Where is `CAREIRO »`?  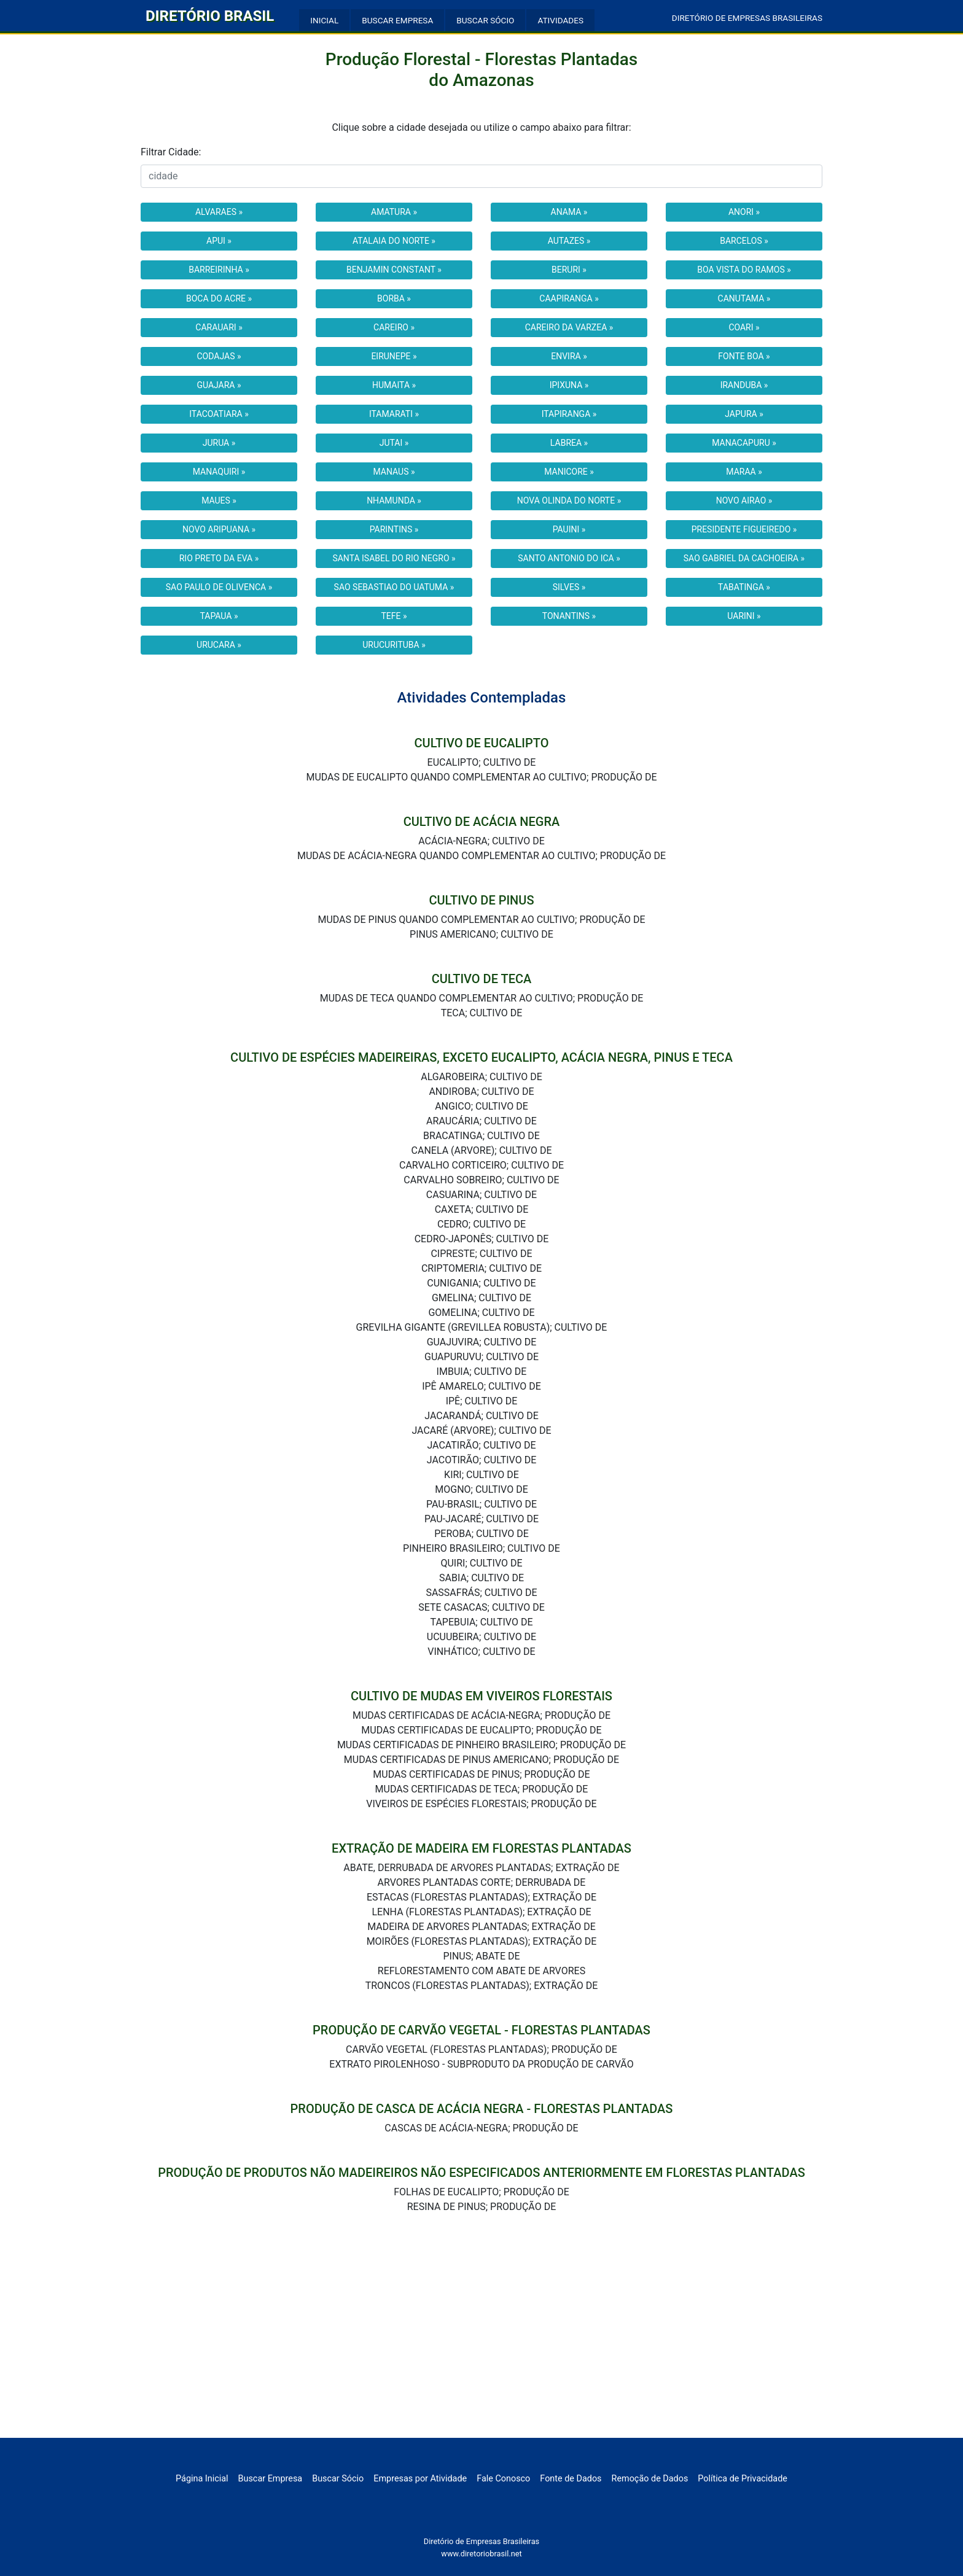 CAREIRO » is located at coordinates (394, 327).